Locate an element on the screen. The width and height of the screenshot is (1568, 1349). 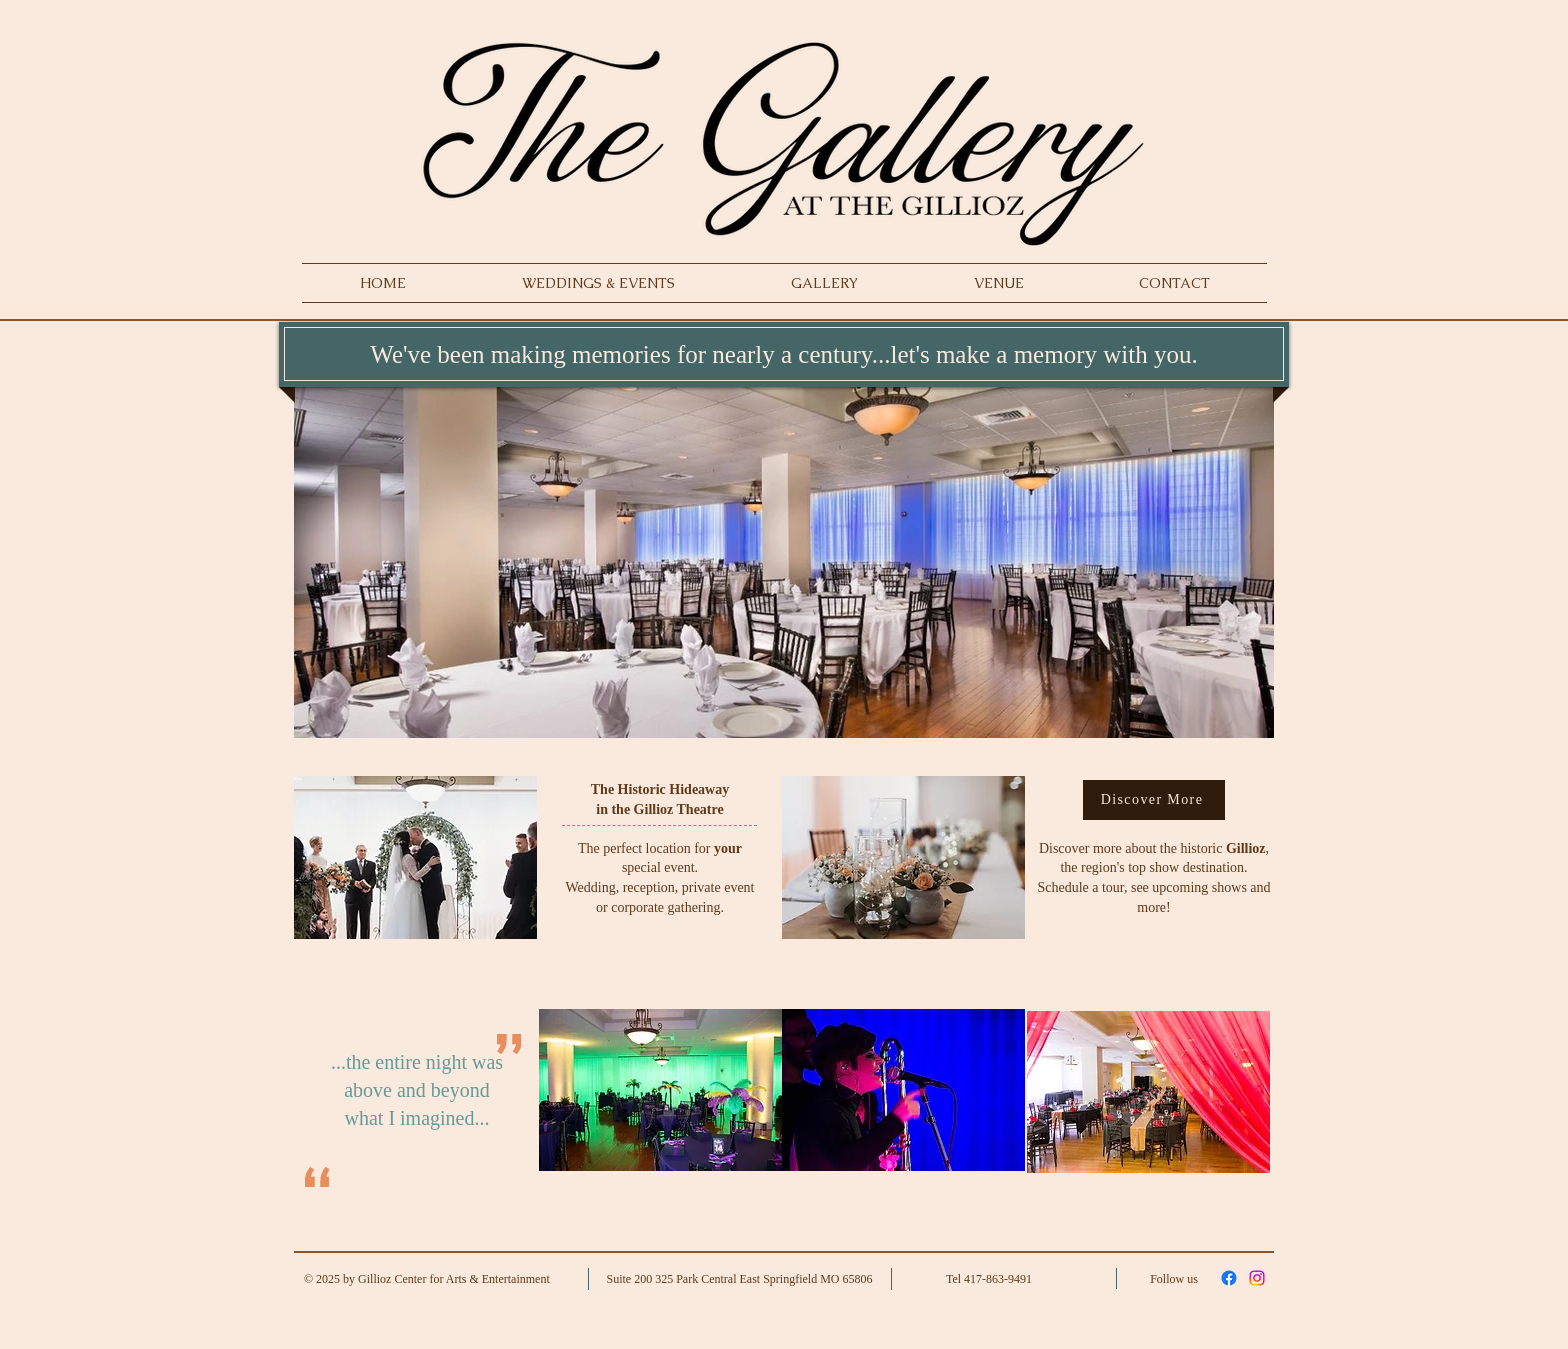
[Facebook] is located at coordinates (1229, 1278).